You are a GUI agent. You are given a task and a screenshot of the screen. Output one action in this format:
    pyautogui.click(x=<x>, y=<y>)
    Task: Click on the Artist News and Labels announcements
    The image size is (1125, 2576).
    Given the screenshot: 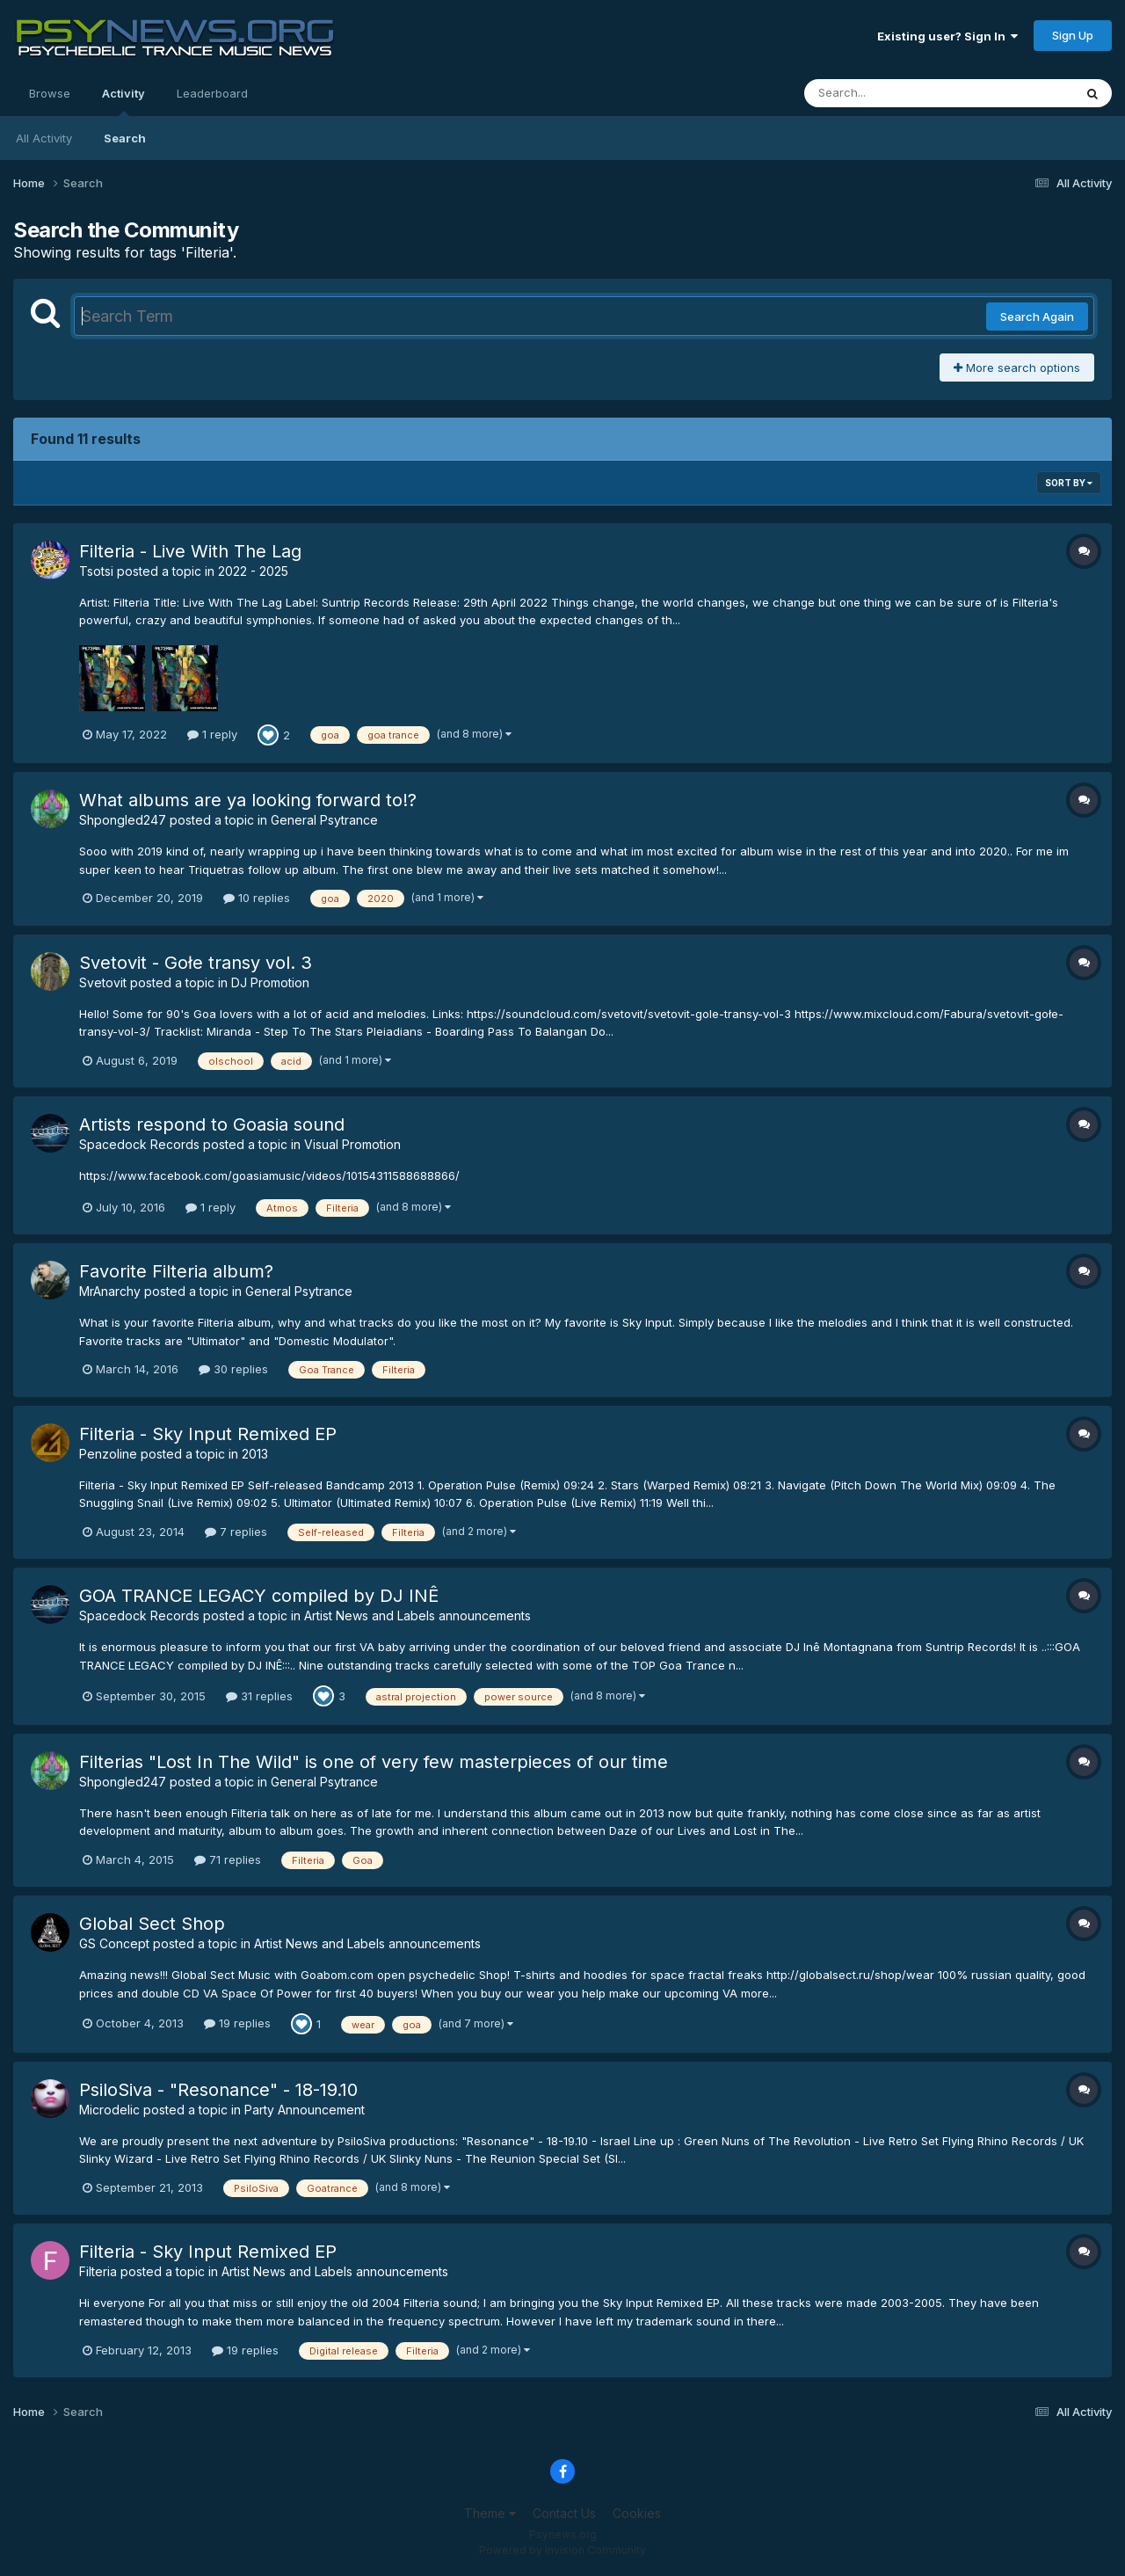 What is the action you would take?
    pyautogui.click(x=417, y=1615)
    